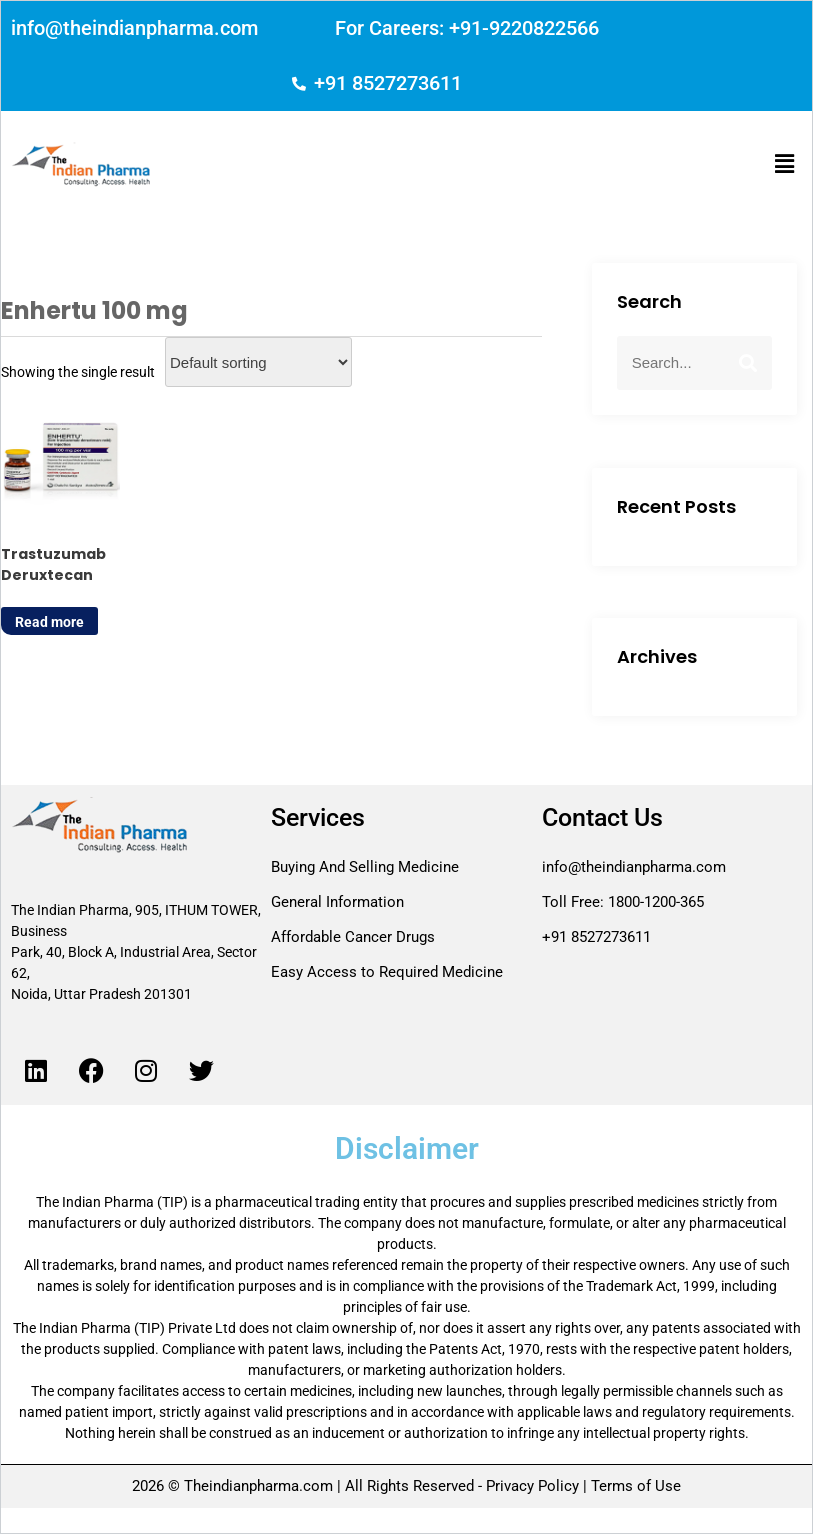 The height and width of the screenshot is (1534, 813). What do you see at coordinates (467, 28) in the screenshot?
I see `For Careers: +91-9220822566` at bounding box center [467, 28].